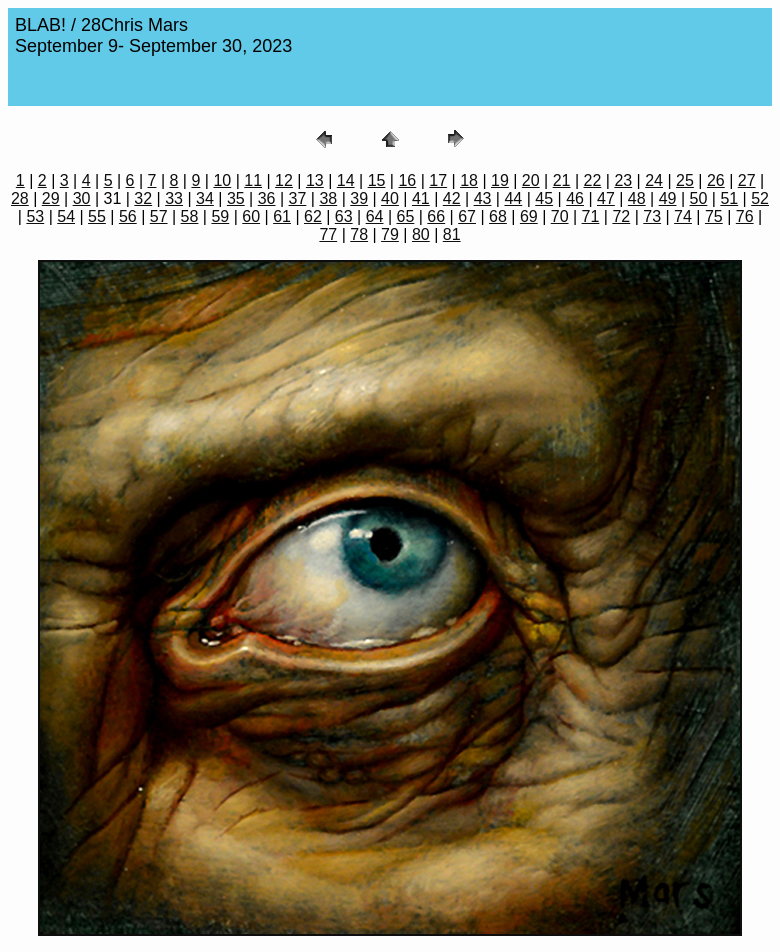  I want to click on 46, so click(575, 198).